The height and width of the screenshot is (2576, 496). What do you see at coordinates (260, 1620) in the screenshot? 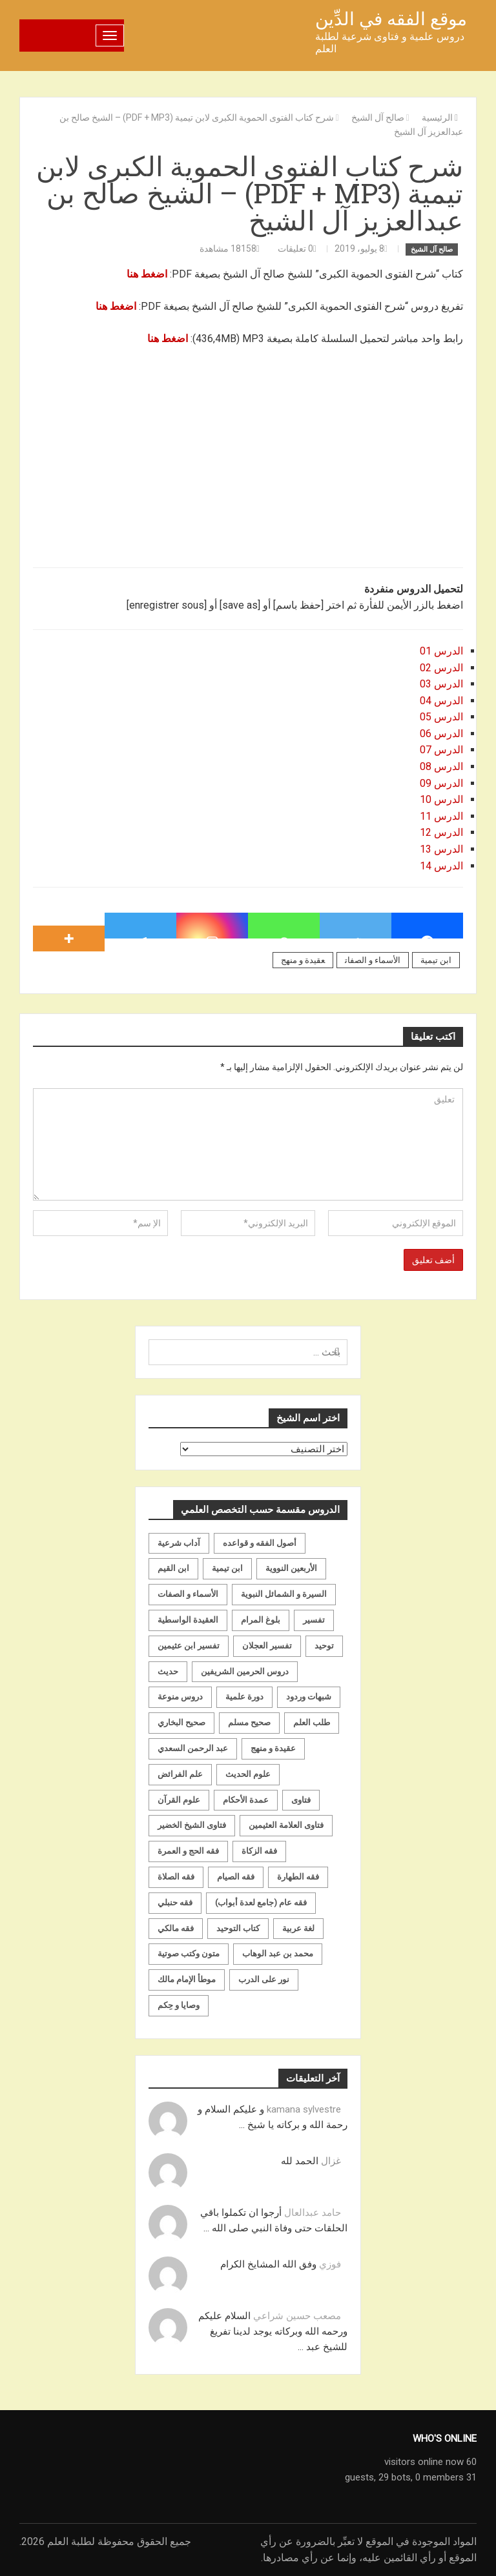
I see `بلوغ المرام [بلوغ المرام (28 عنصر)]` at bounding box center [260, 1620].